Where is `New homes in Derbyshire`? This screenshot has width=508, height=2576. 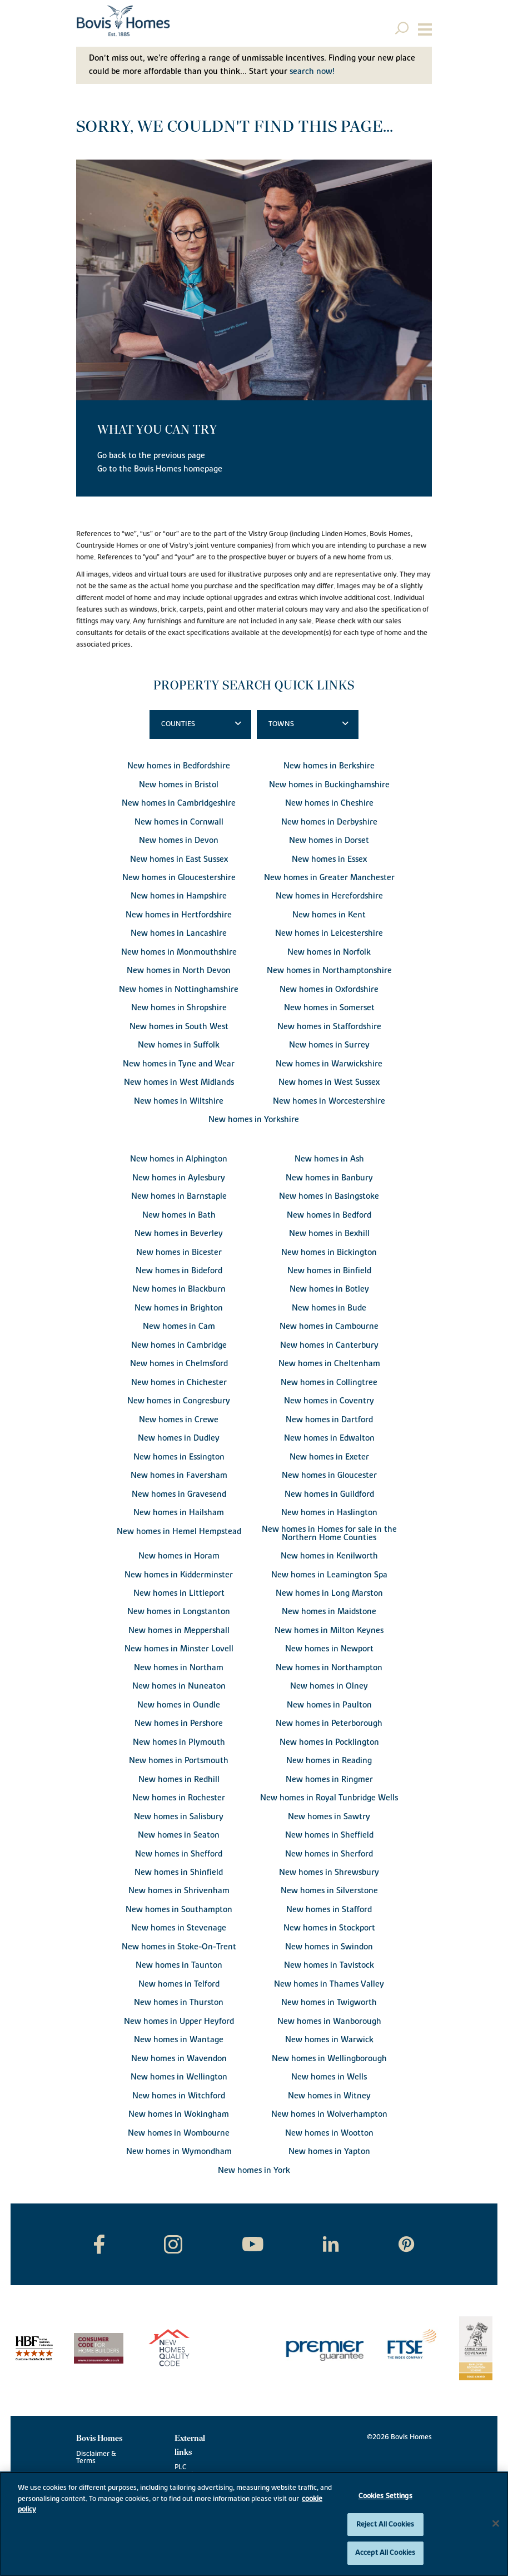
New homes in Derbyshire is located at coordinates (329, 822).